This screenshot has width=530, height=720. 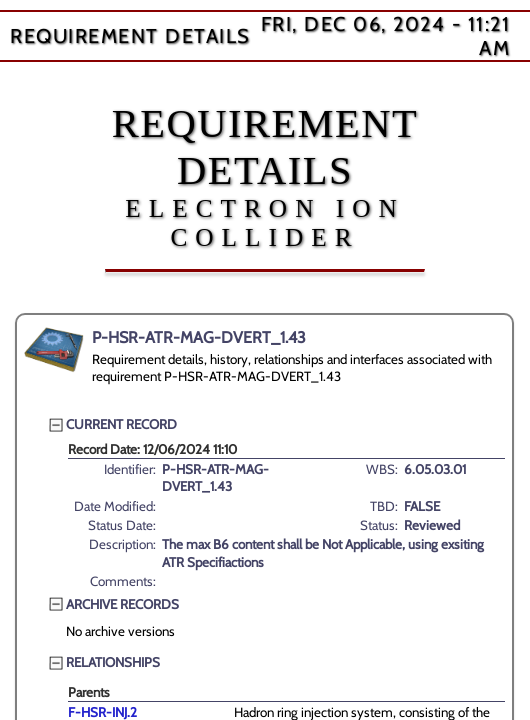 I want to click on F-HSR-INJ.2, so click(x=102, y=712).